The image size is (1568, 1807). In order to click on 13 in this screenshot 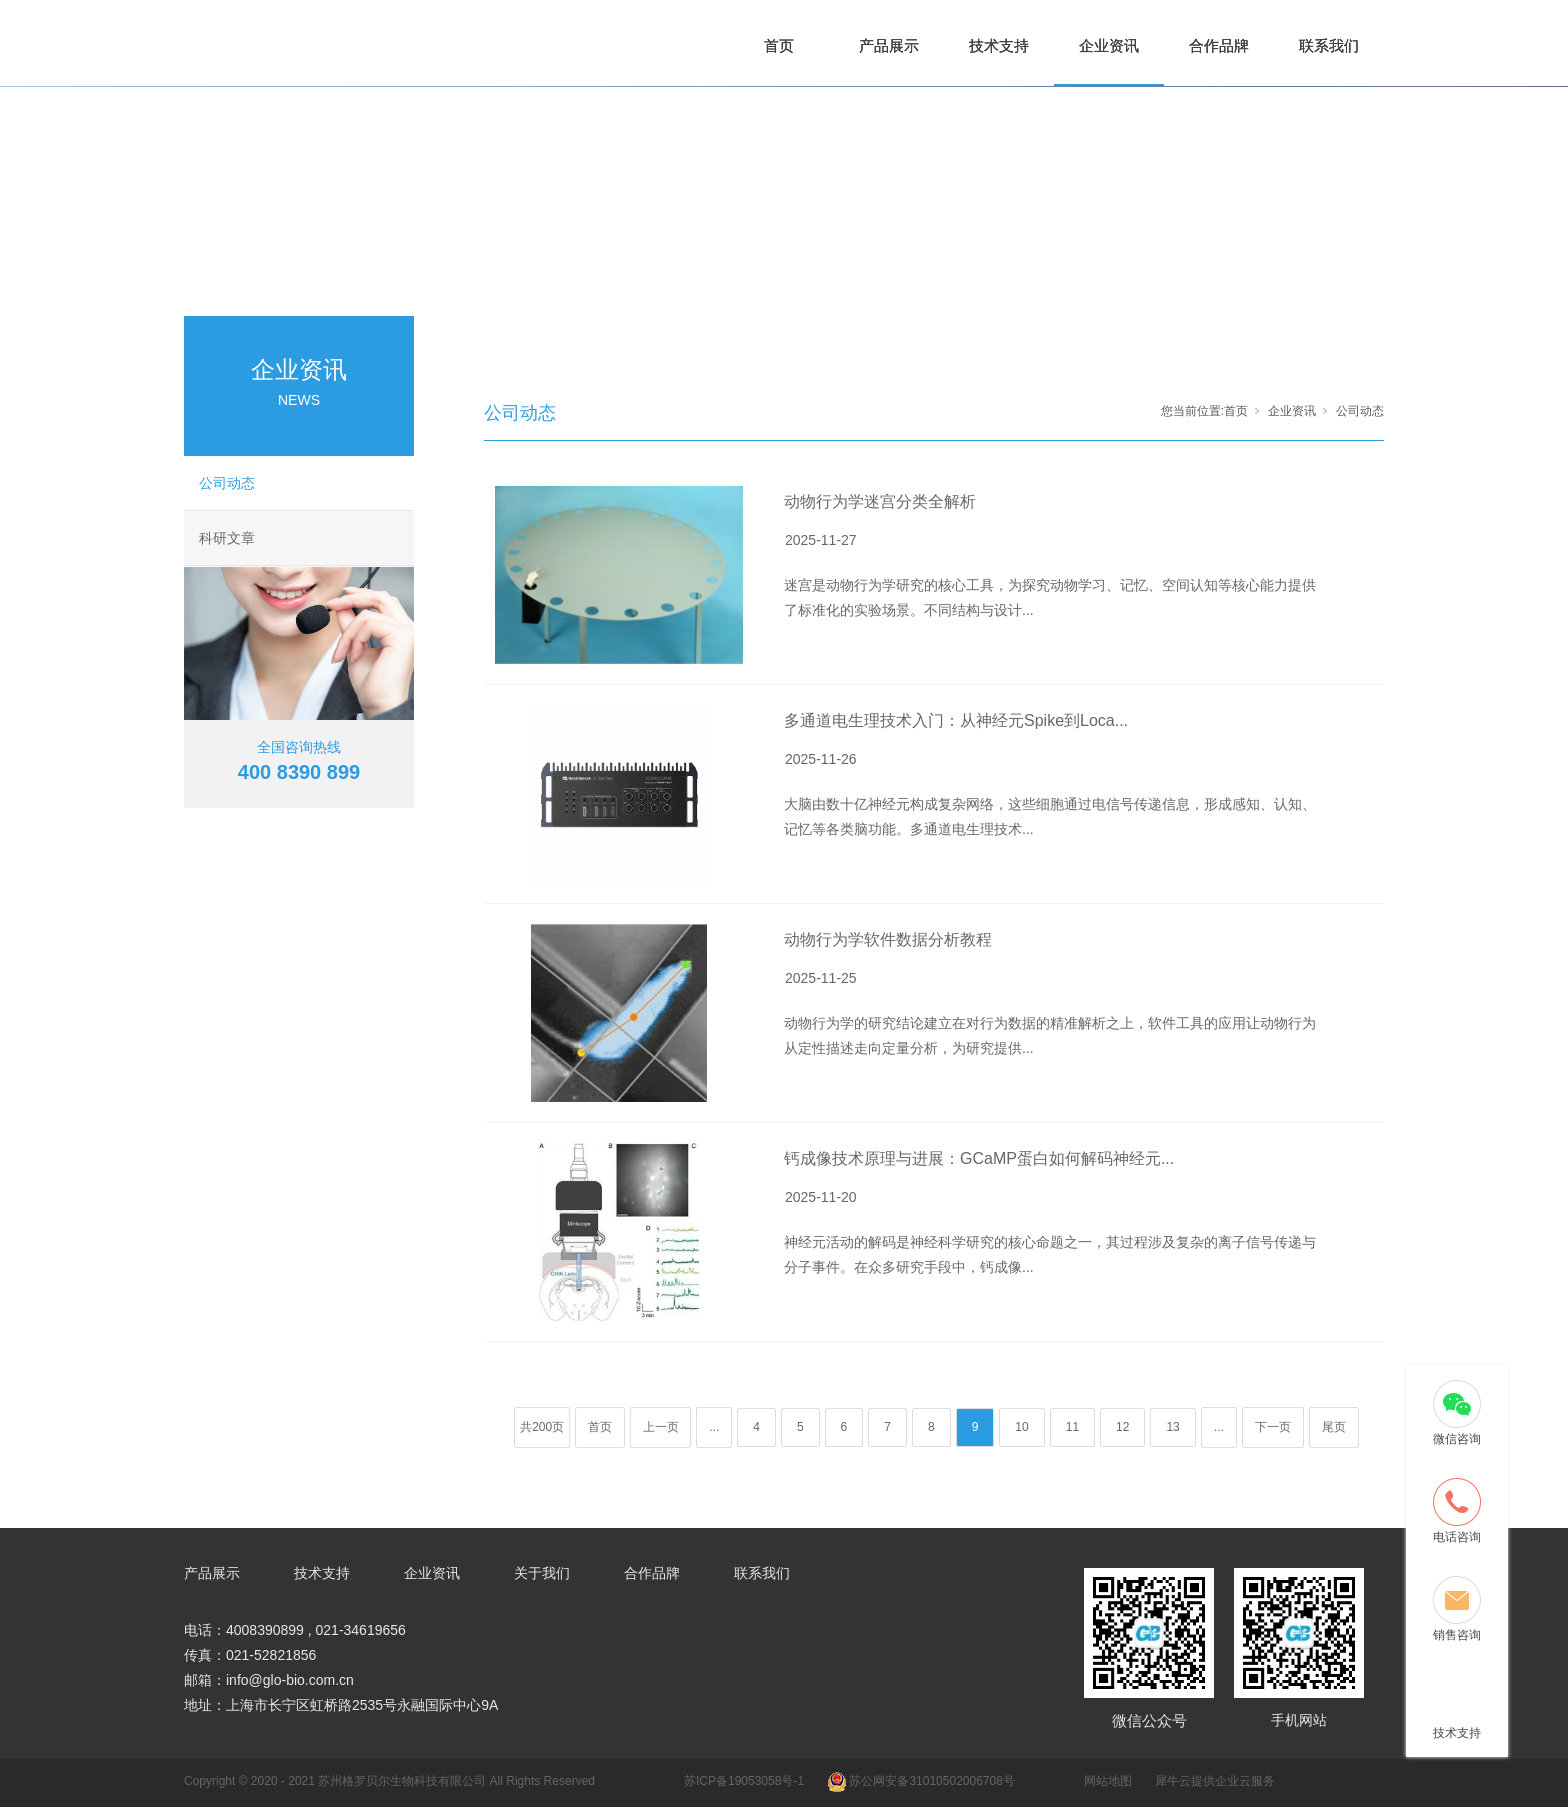, I will do `click(1172, 1427)`.